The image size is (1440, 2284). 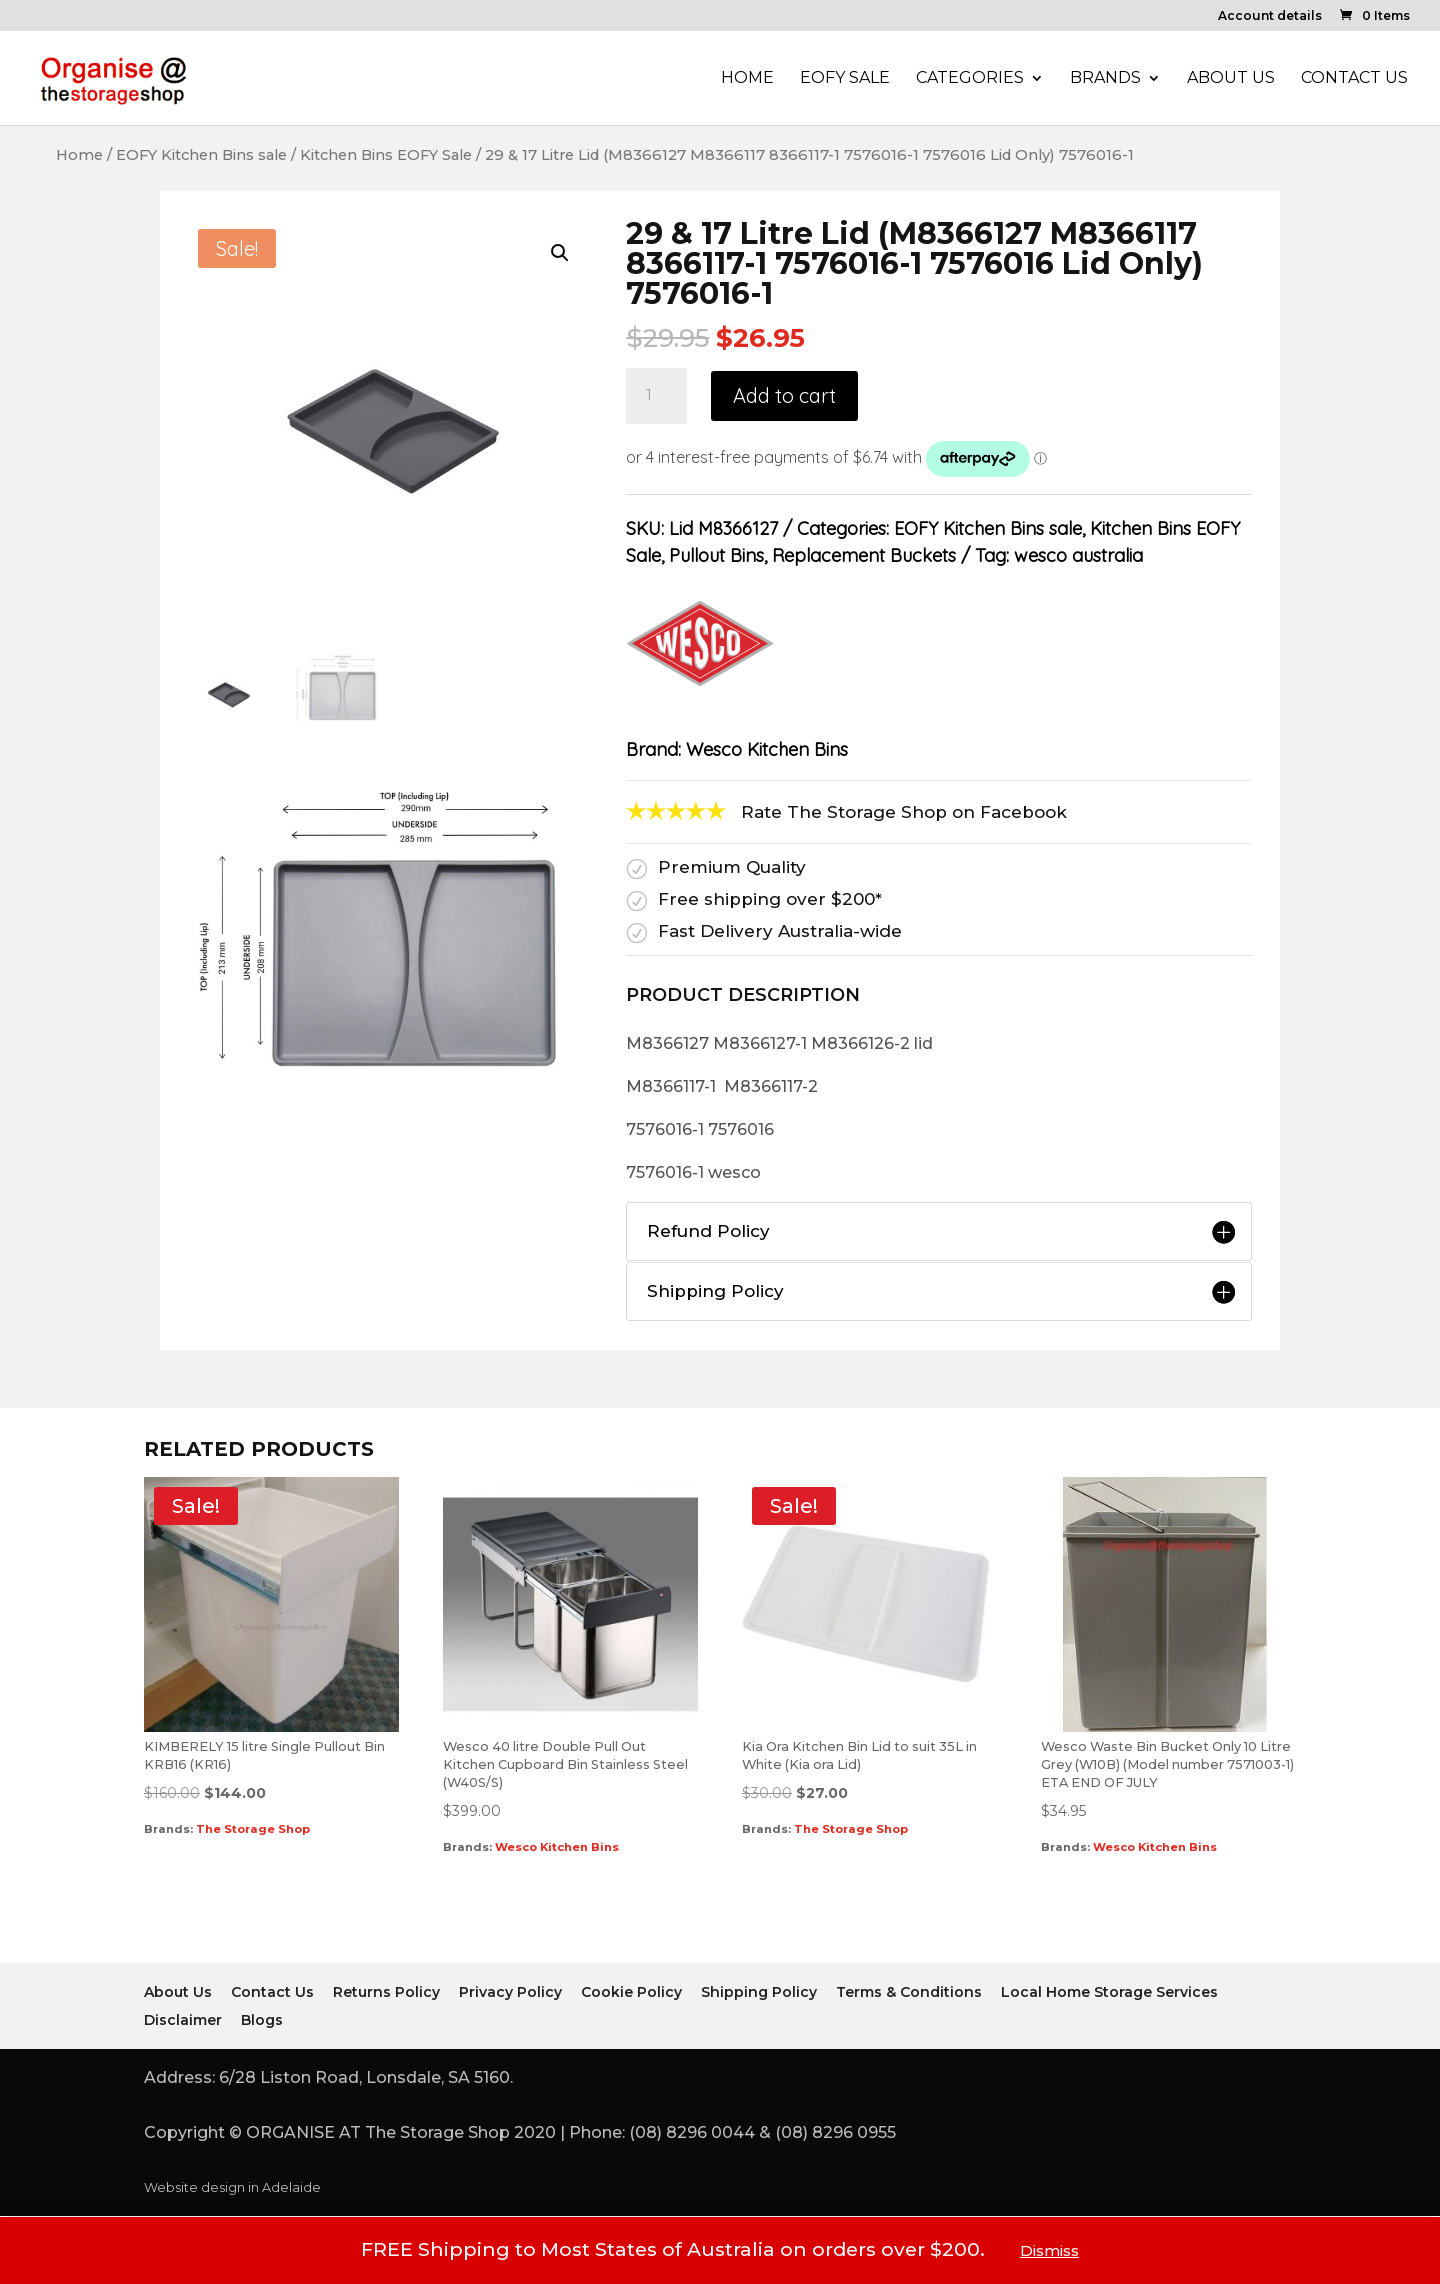 What do you see at coordinates (1105, 79) in the screenshot?
I see `Brands` at bounding box center [1105, 79].